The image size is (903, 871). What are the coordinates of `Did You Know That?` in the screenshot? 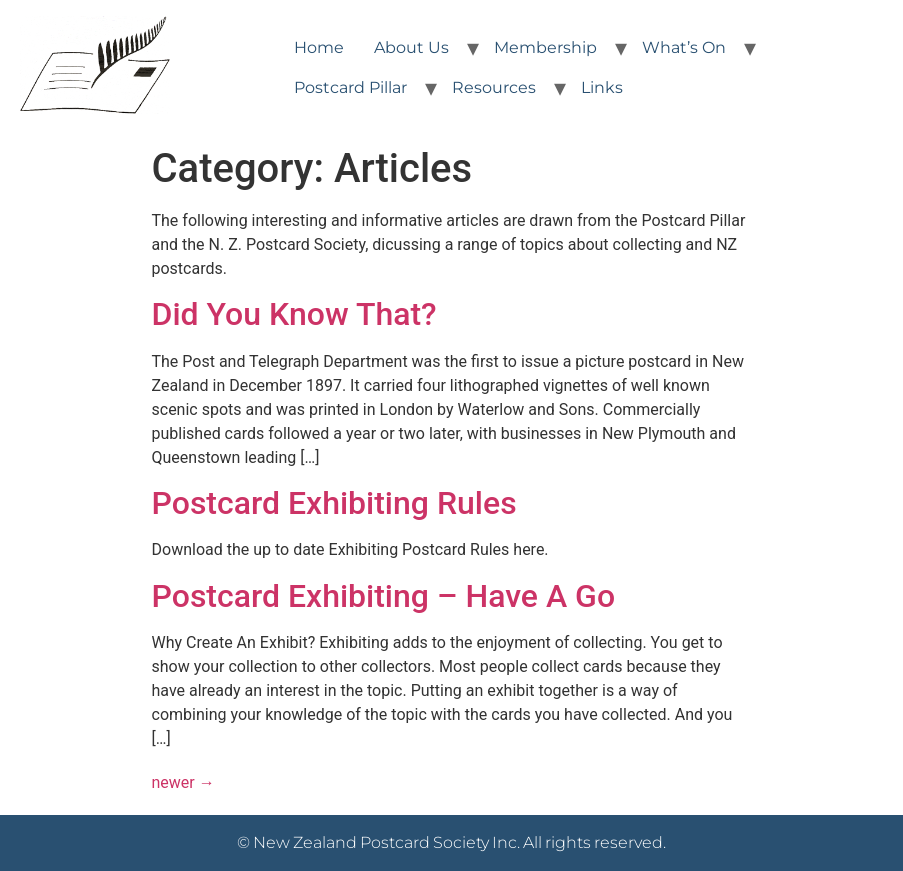 It's located at (294, 314).